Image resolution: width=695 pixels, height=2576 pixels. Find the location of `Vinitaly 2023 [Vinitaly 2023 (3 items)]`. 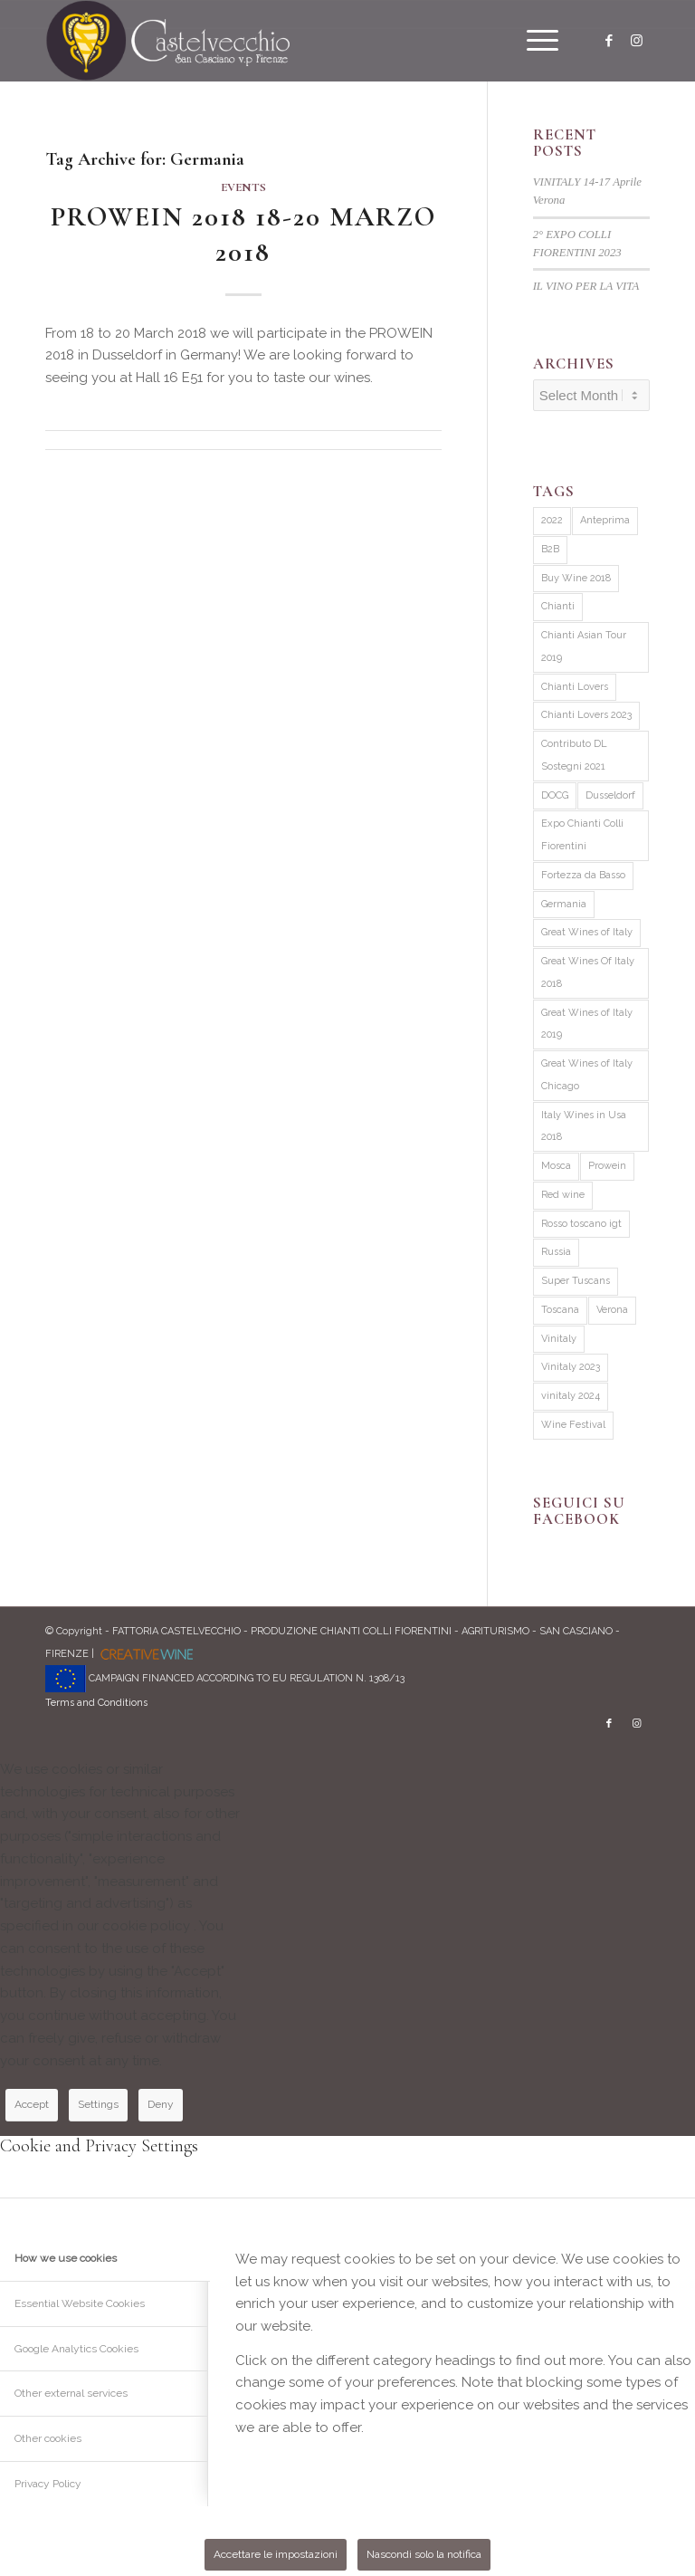

Vinitaly 2023 [Vinitaly 2023 (3 items)] is located at coordinates (570, 1367).